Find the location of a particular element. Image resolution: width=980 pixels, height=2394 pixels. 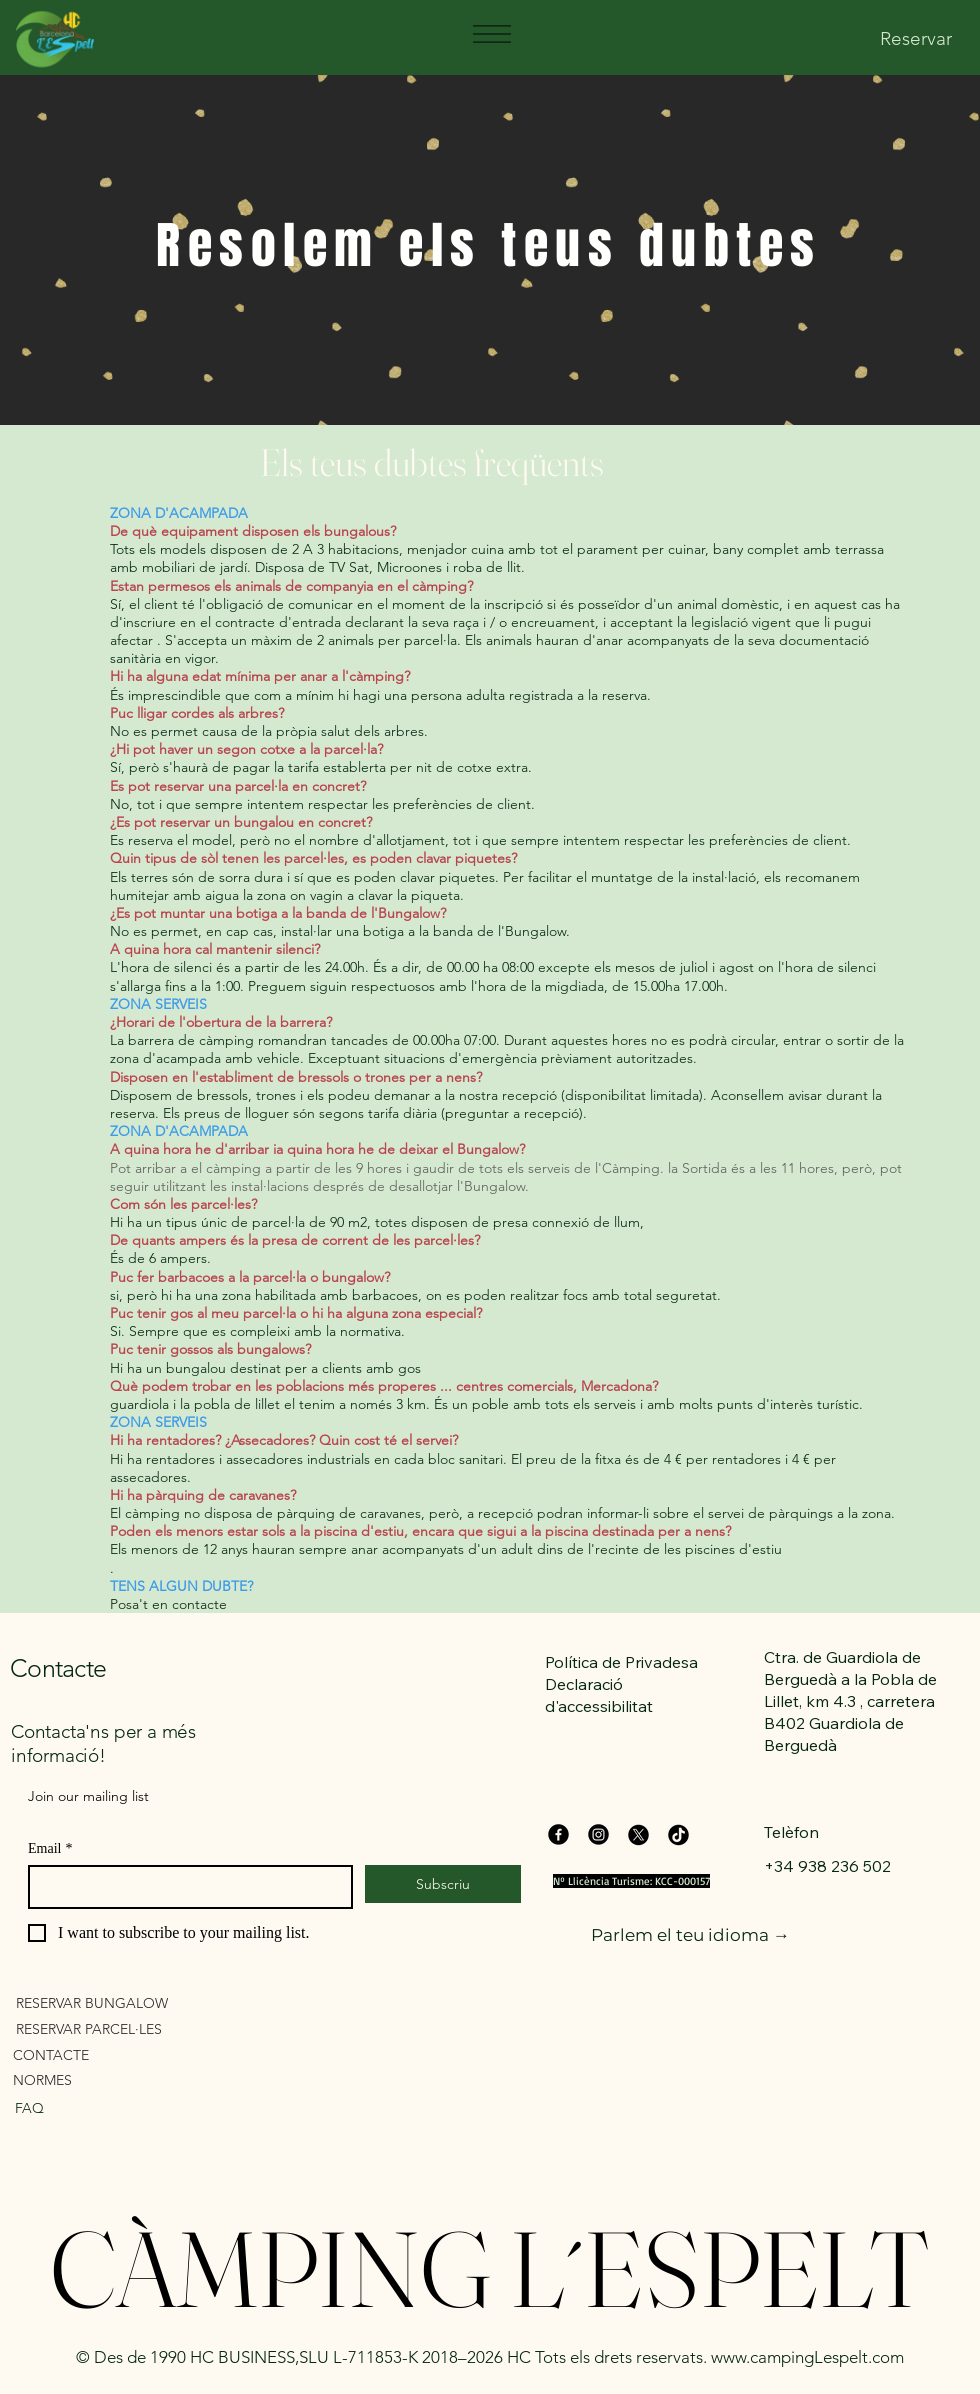

[NORMES] is located at coordinates (127, 2080).